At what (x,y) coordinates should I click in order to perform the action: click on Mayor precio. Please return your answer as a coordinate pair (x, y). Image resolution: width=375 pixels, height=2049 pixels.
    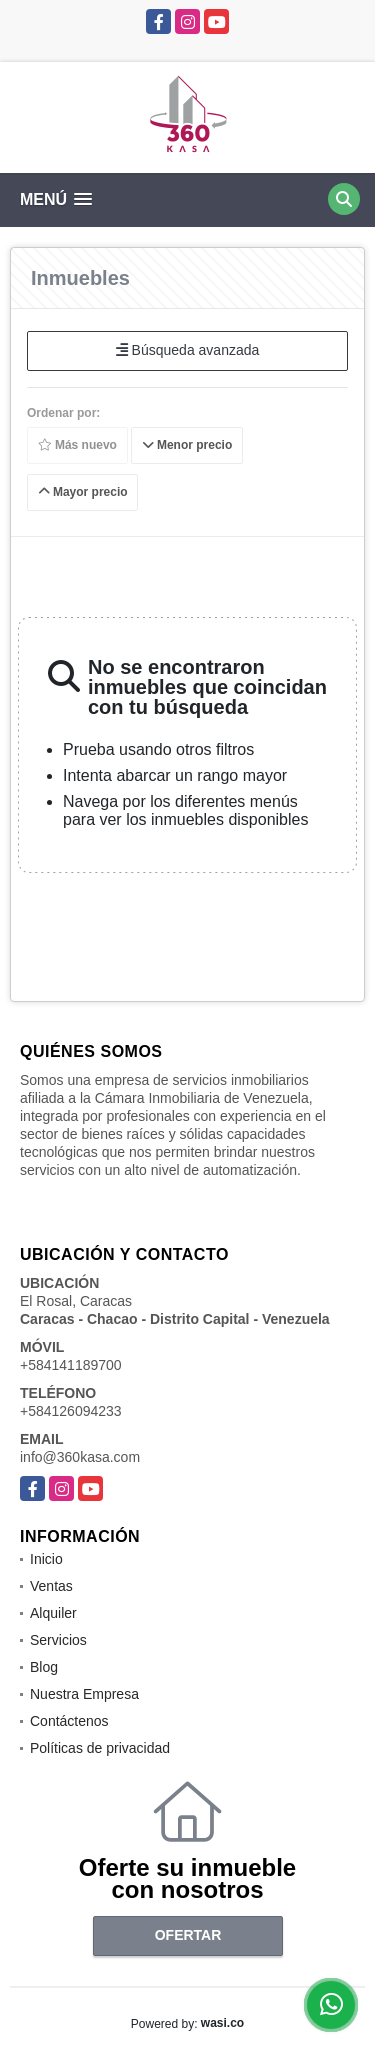
    Looking at the image, I should click on (83, 492).